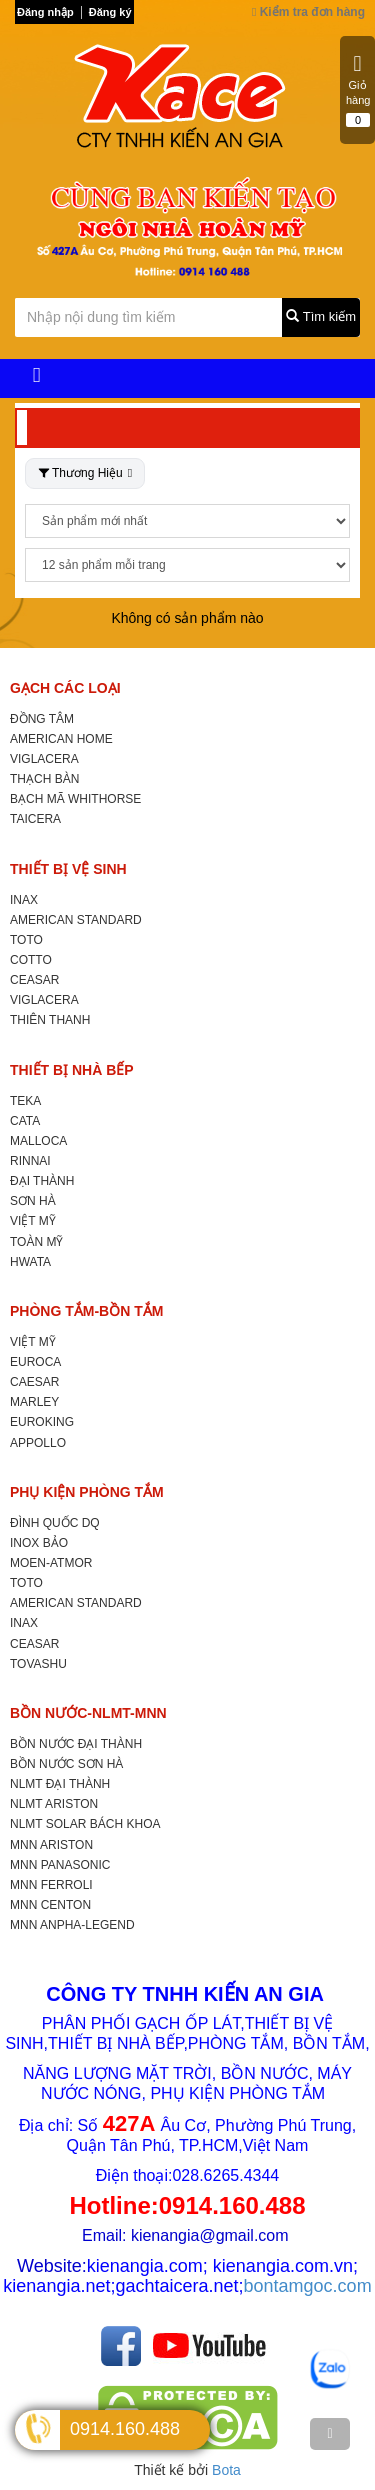 The image size is (375, 2490). I want to click on Đăng nhập, so click(45, 12).